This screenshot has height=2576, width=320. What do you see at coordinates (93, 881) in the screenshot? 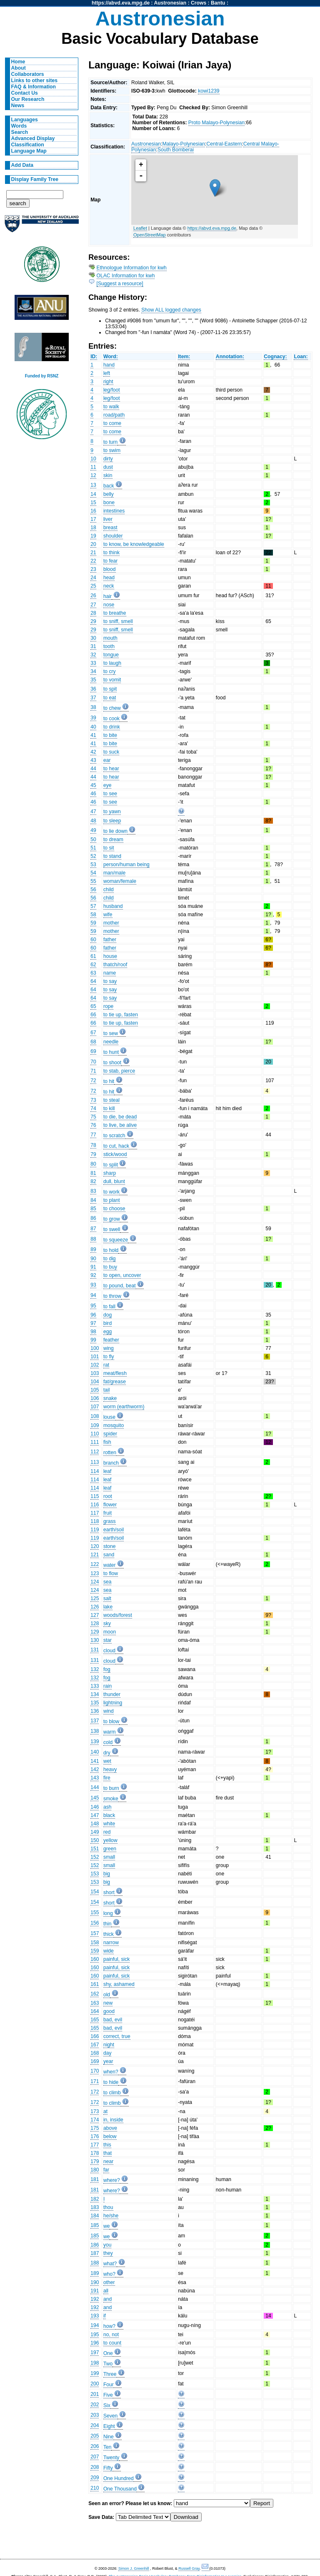
I see `55` at bounding box center [93, 881].